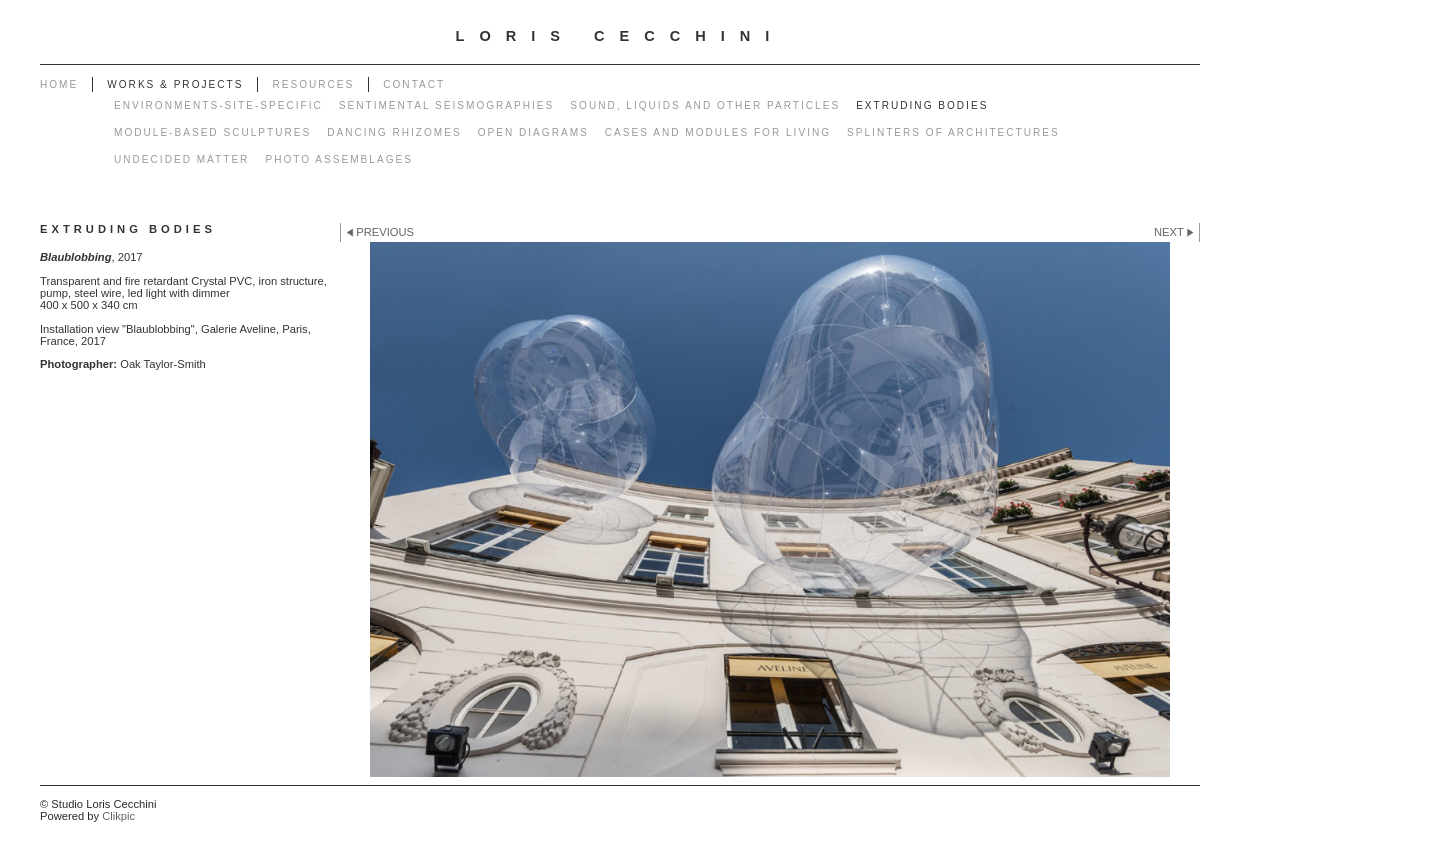 The image size is (1440, 860). What do you see at coordinates (620, 36) in the screenshot?
I see `LORIS CECCHINI` at bounding box center [620, 36].